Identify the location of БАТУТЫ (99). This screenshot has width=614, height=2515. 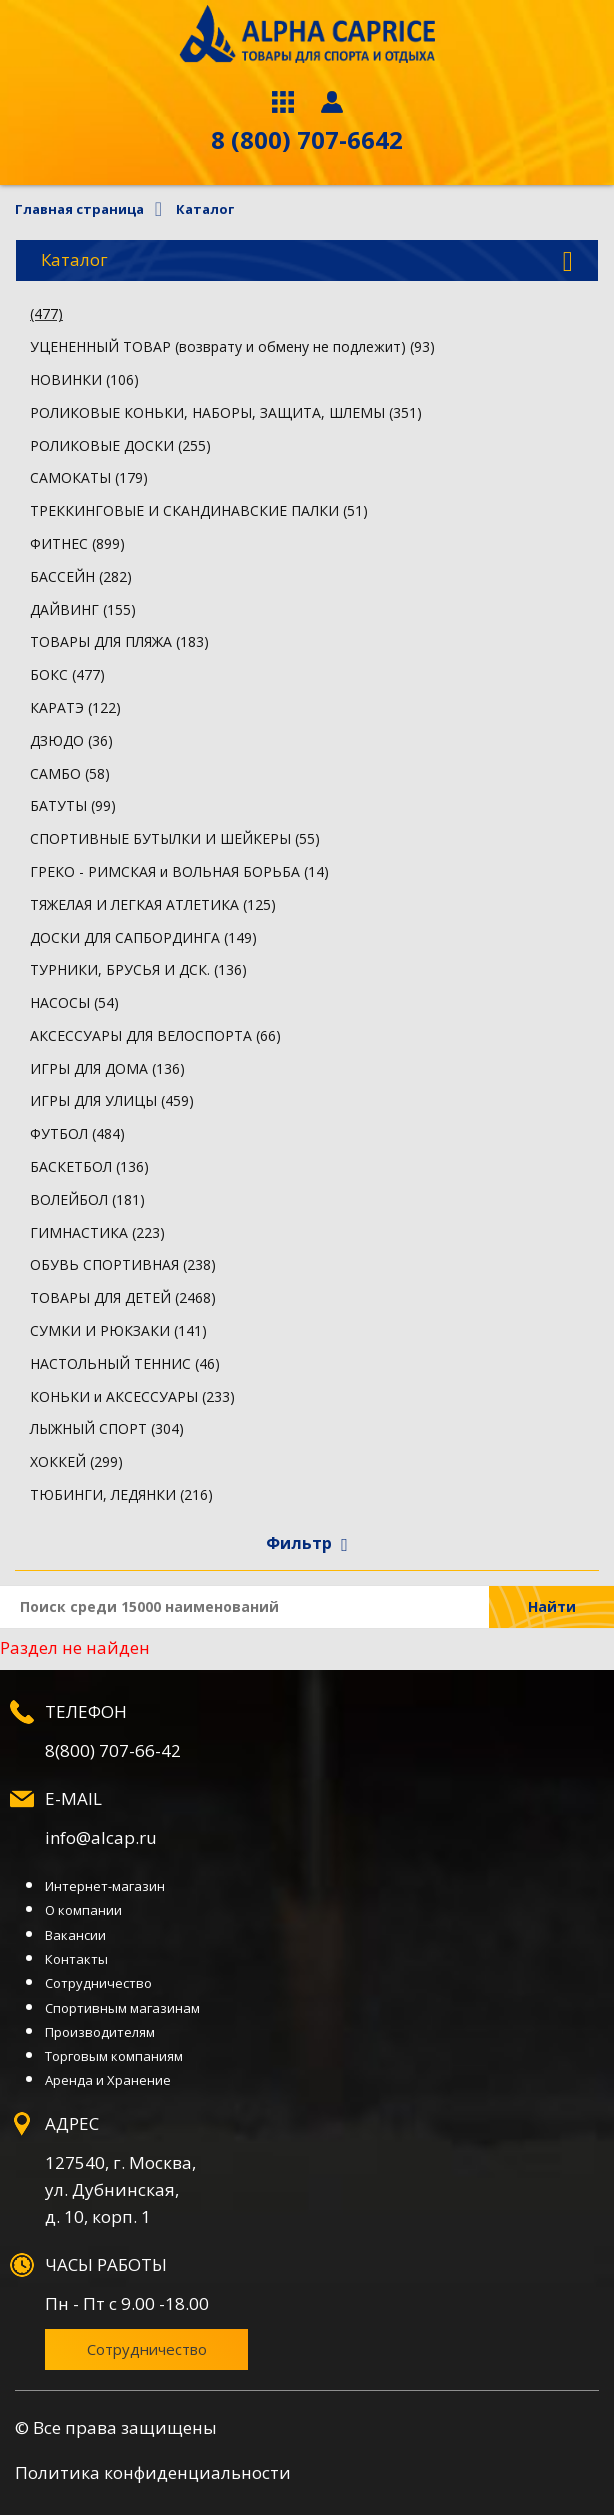
(73, 805).